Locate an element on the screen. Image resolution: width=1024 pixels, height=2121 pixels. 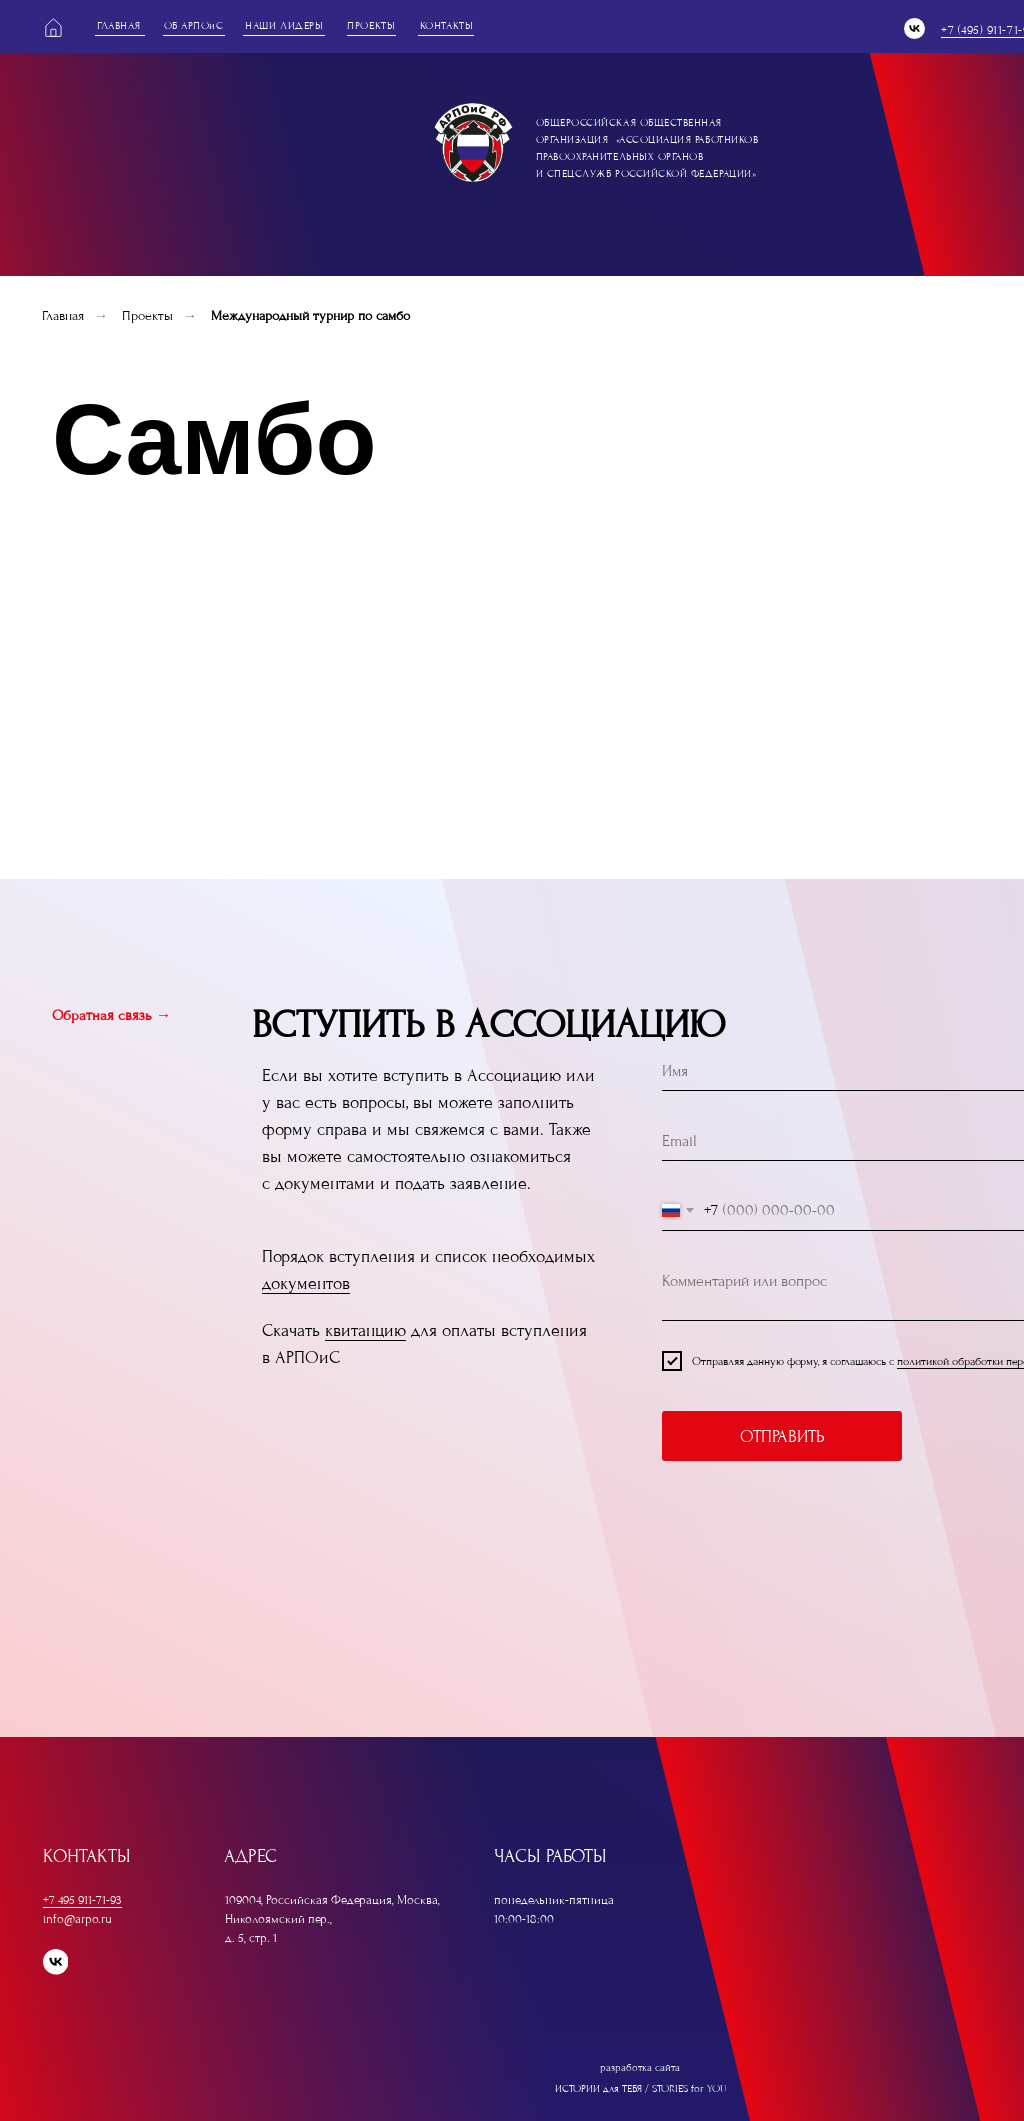
проекты is located at coordinates (371, 26).